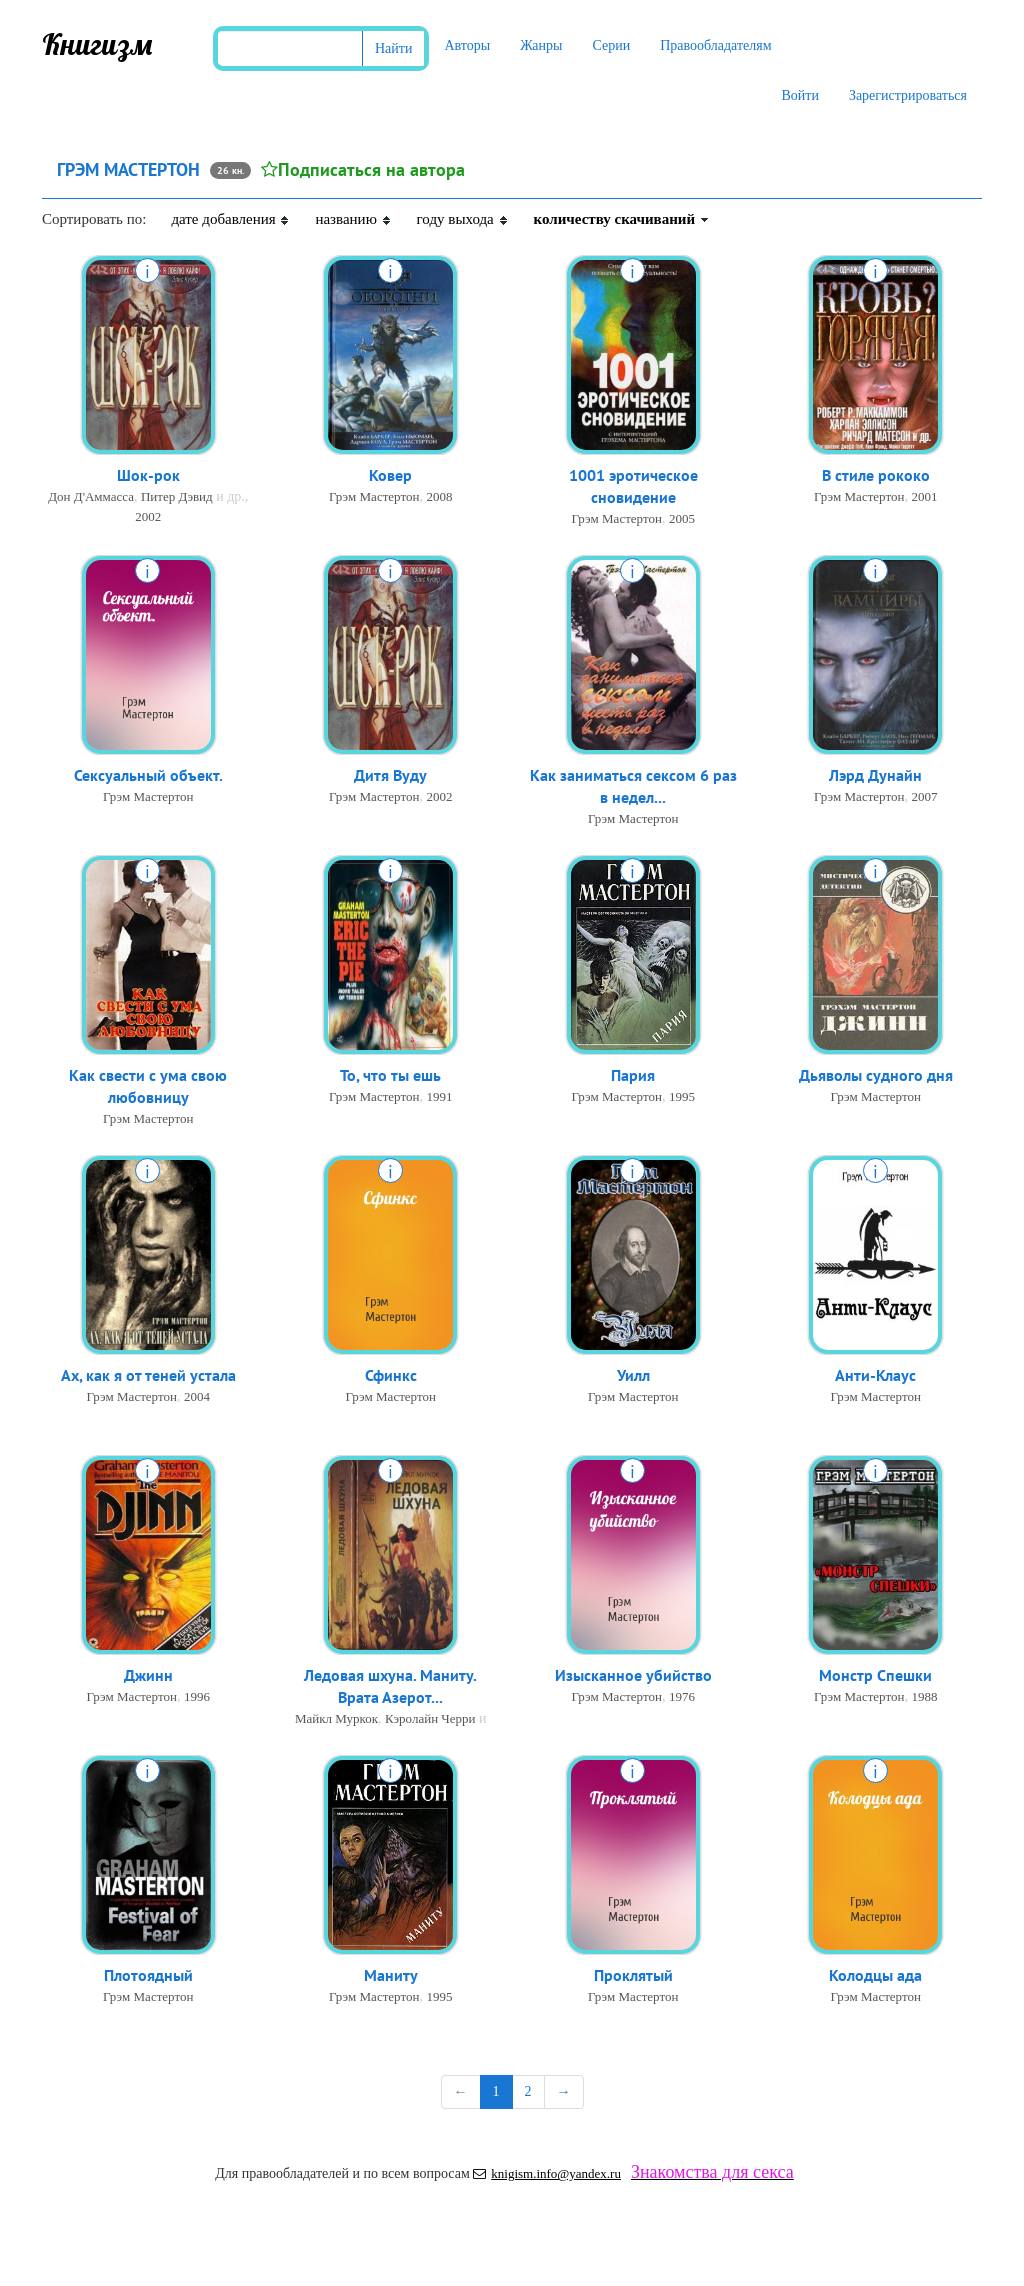 This screenshot has height=2286, width=1024. Describe the element at coordinates (91, 497) in the screenshot. I see `Дон Д'Аммасса` at that location.